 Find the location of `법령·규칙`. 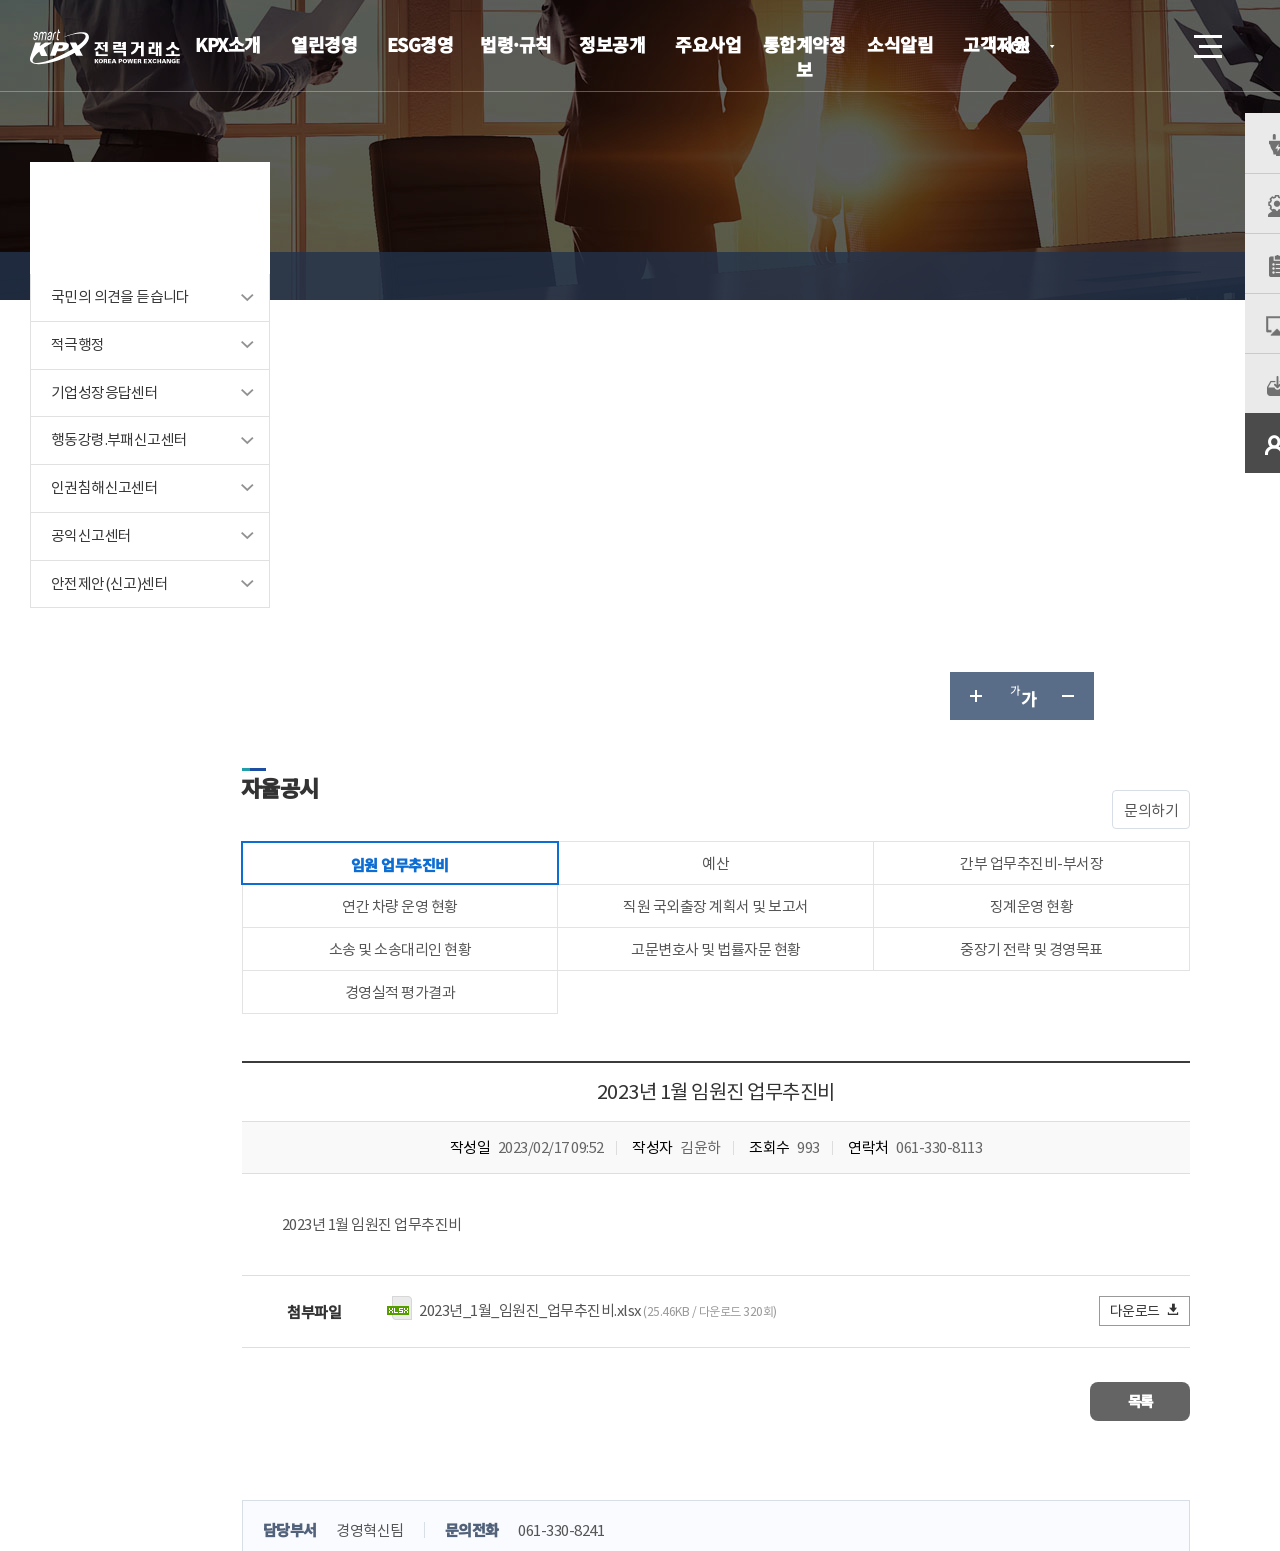

법령·규칙 is located at coordinates (516, 44).